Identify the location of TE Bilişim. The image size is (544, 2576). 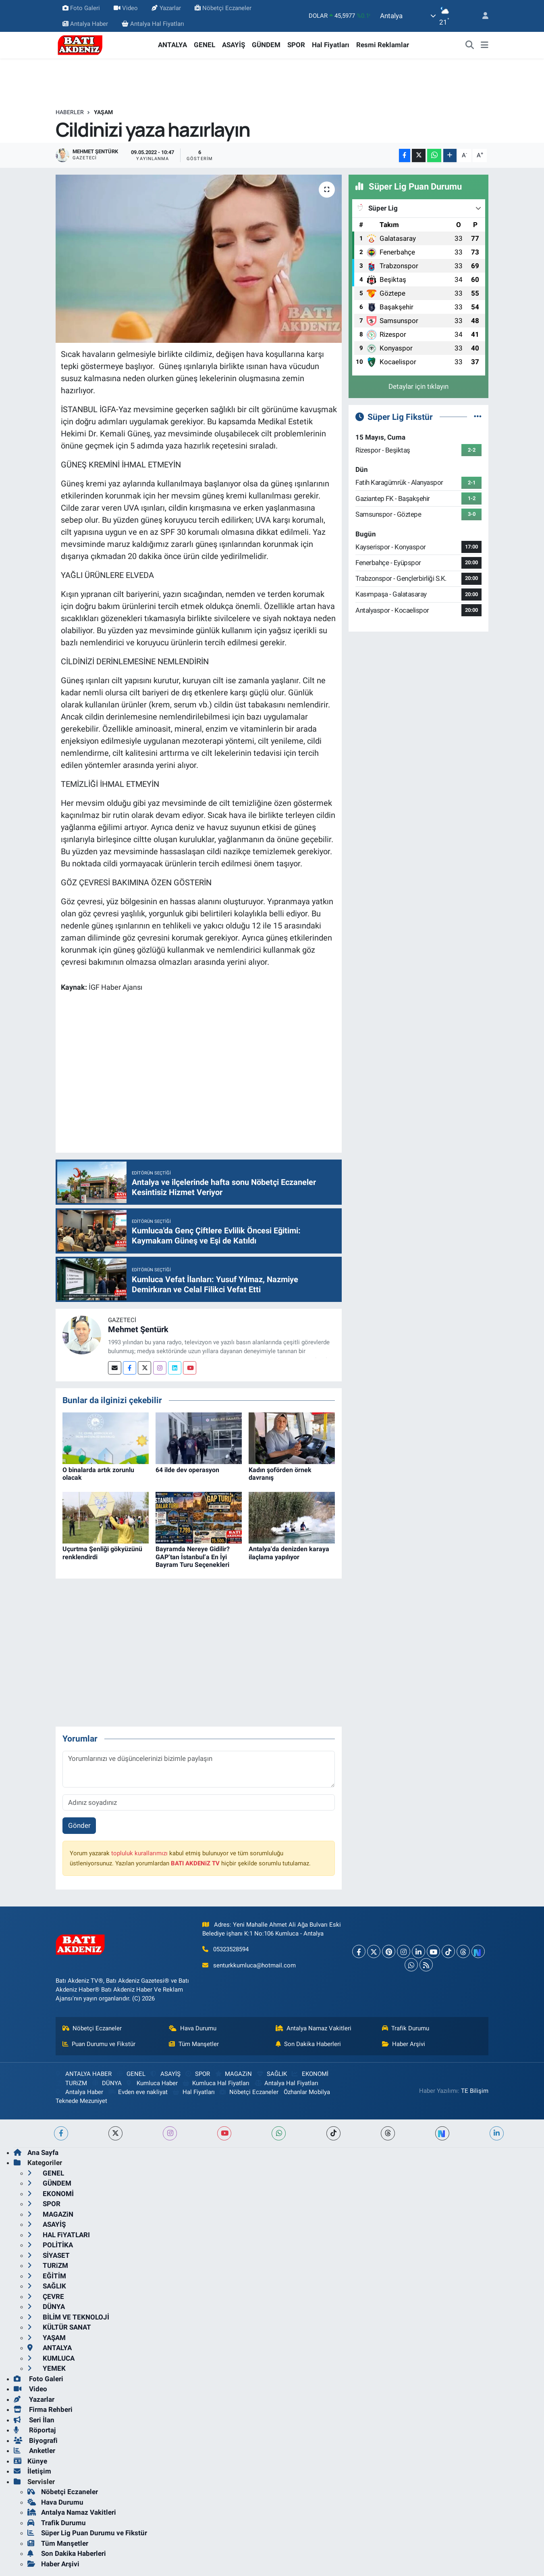
(474, 2090).